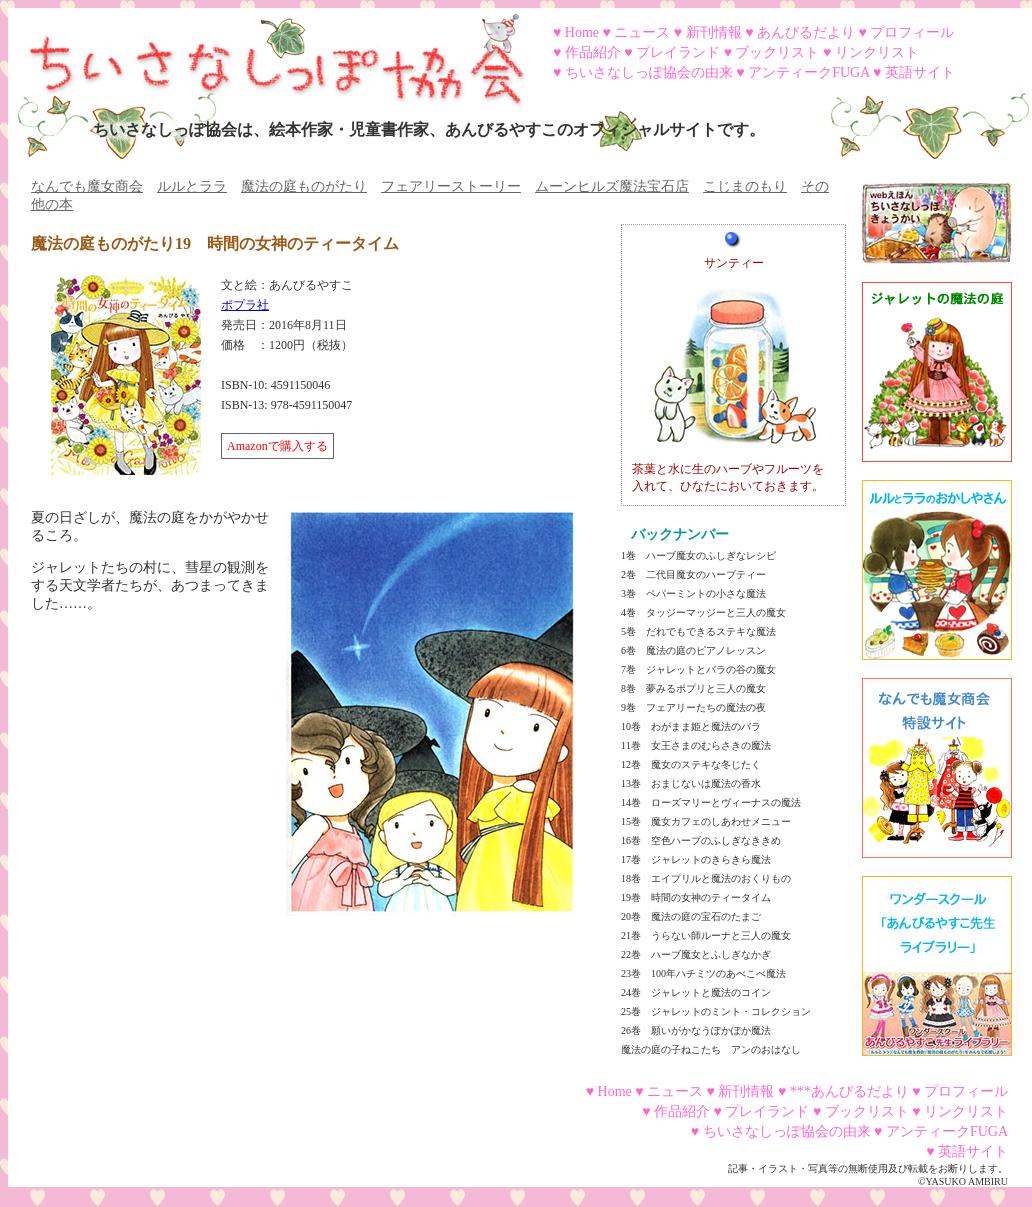 The image size is (1032, 1207). Describe the element at coordinates (87, 186) in the screenshot. I see `なんでも魔女商会` at that location.